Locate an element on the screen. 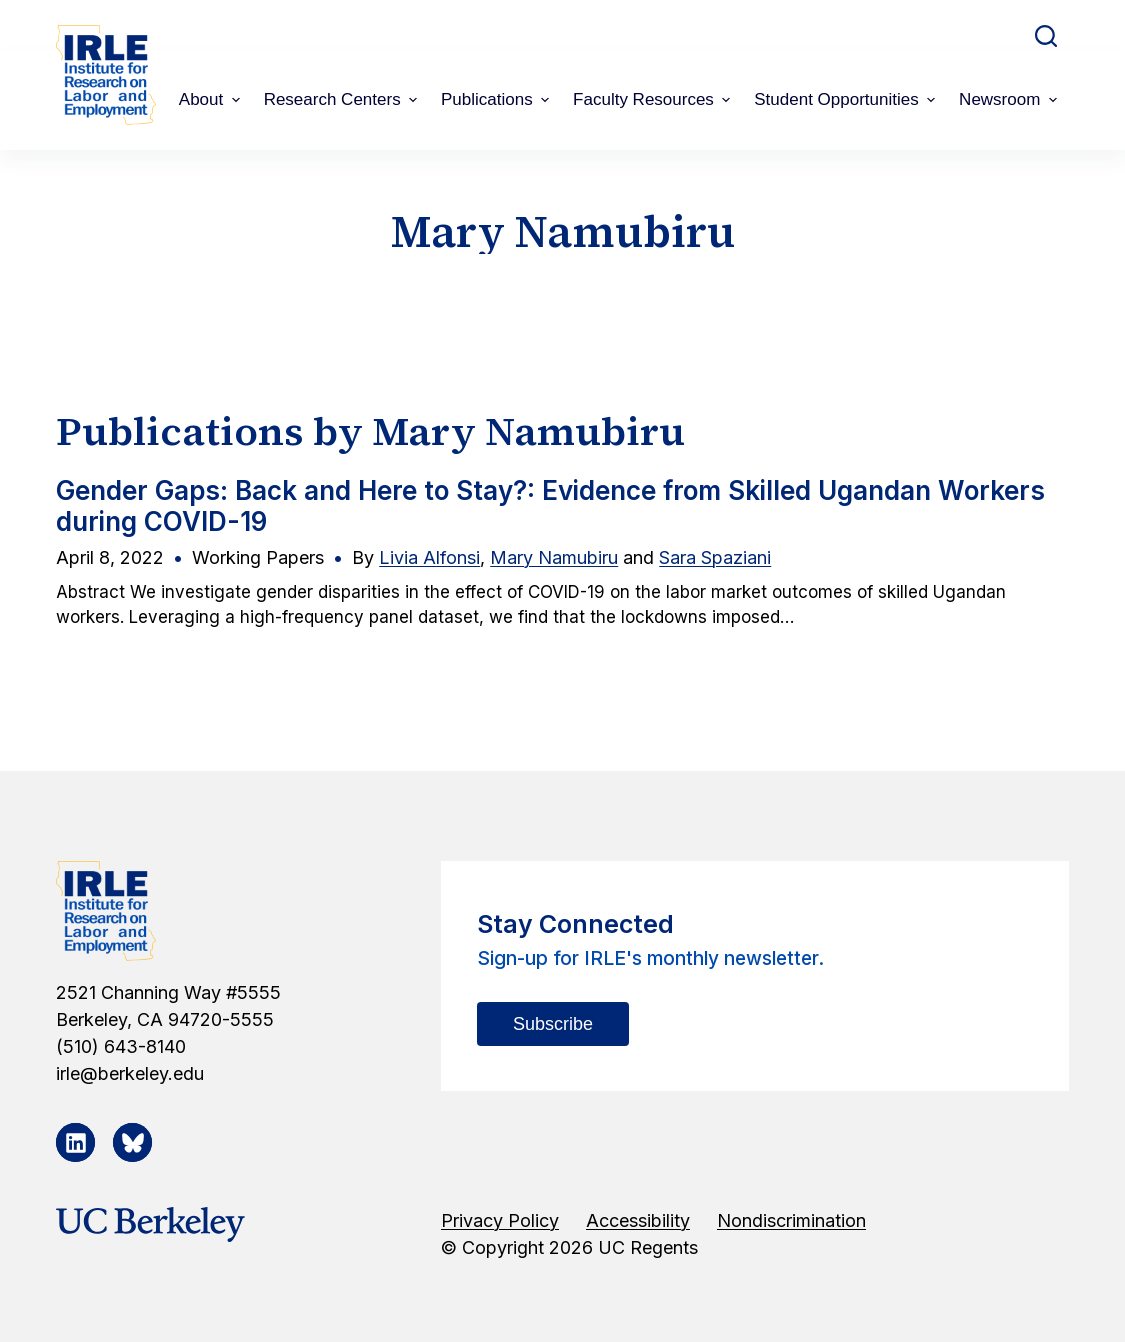 The image size is (1125, 1342). Subscribe is located at coordinates (553, 1024).